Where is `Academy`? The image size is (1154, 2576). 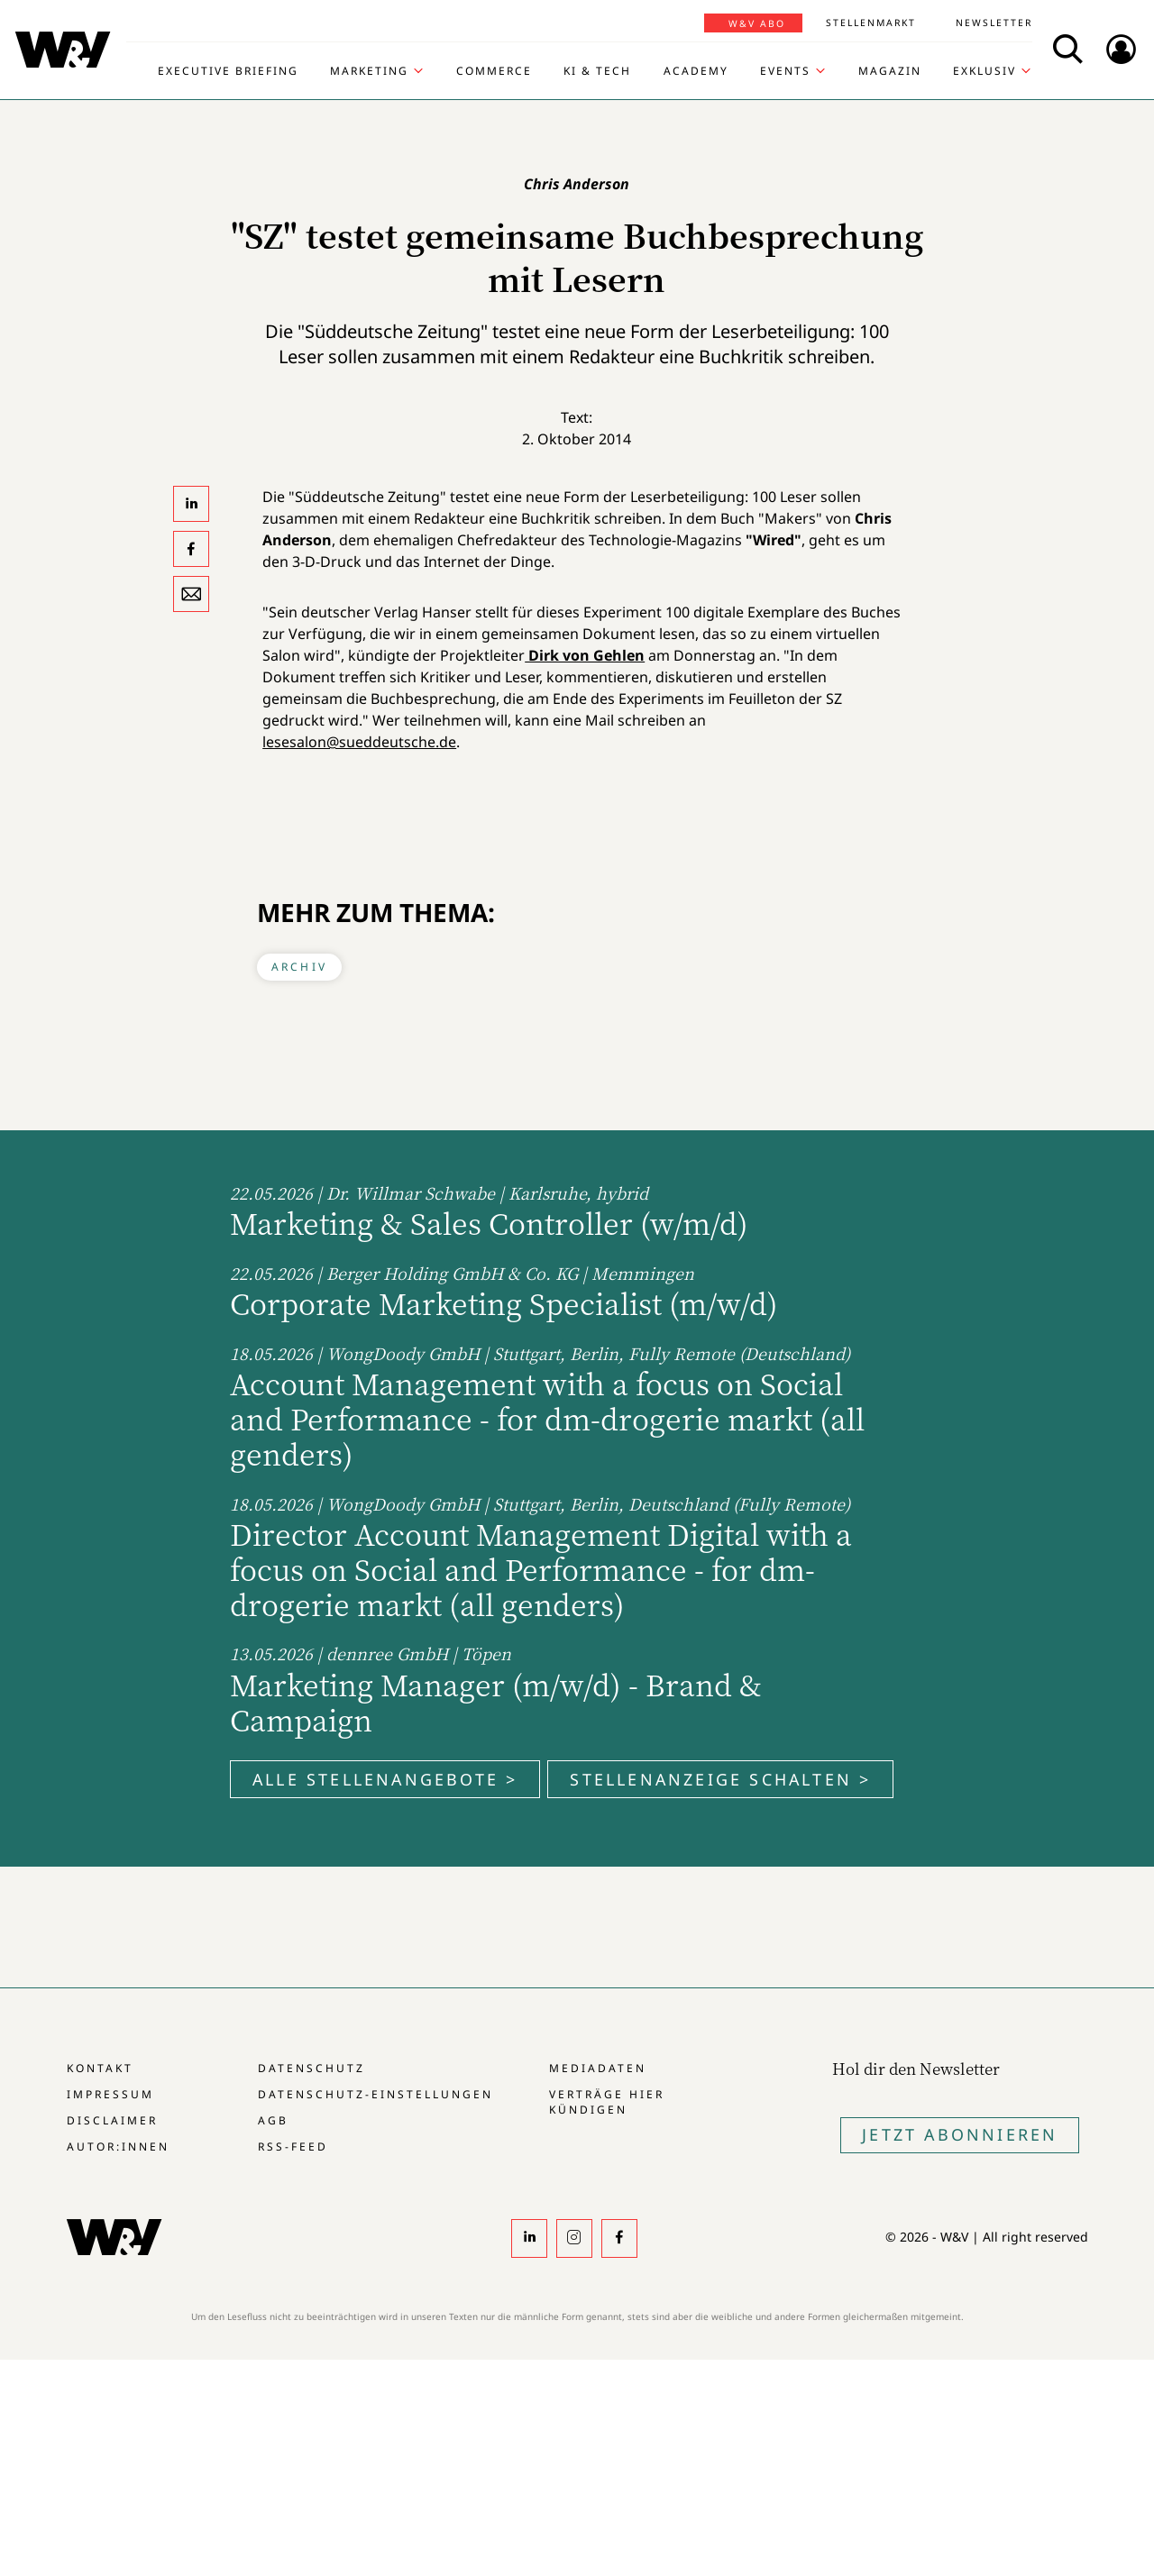 Academy is located at coordinates (696, 71).